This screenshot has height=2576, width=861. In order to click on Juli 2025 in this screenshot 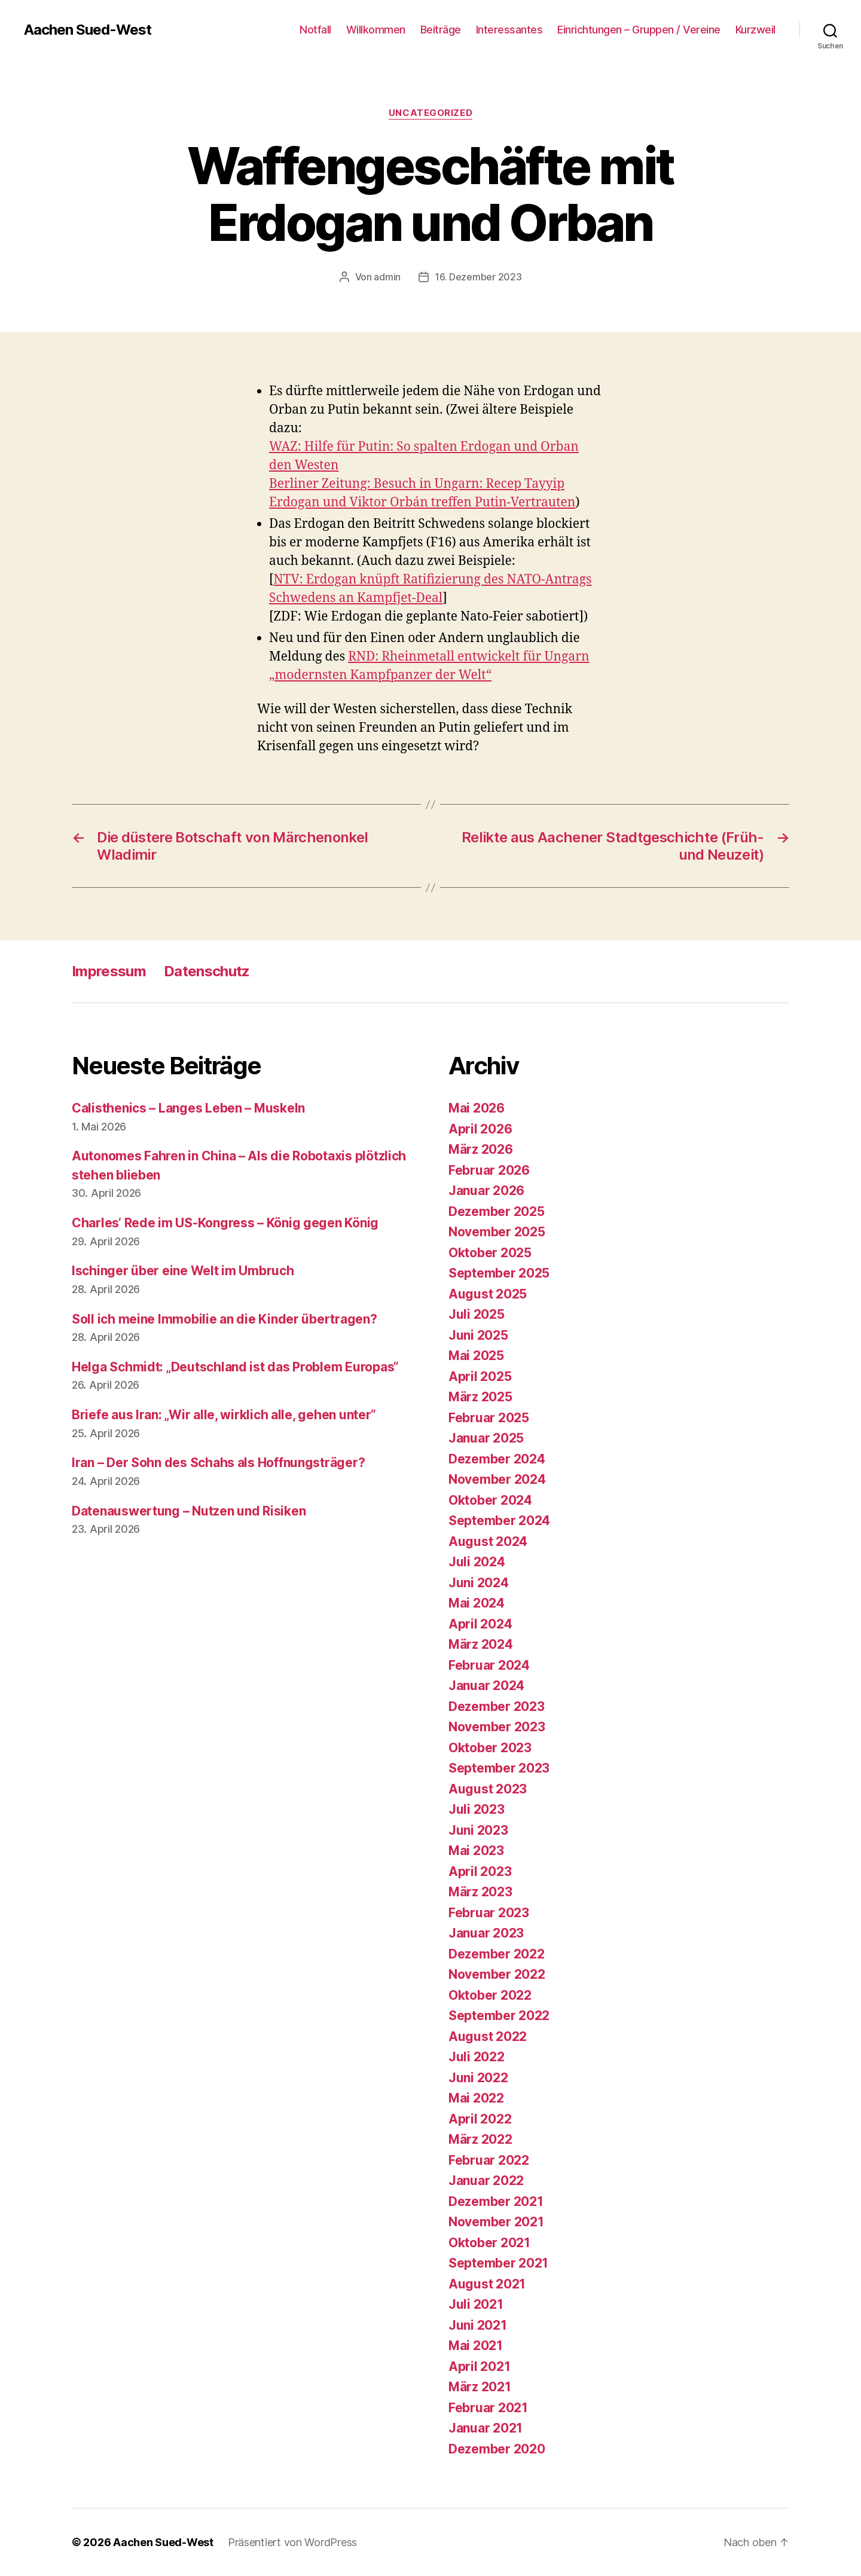, I will do `click(476, 1314)`.